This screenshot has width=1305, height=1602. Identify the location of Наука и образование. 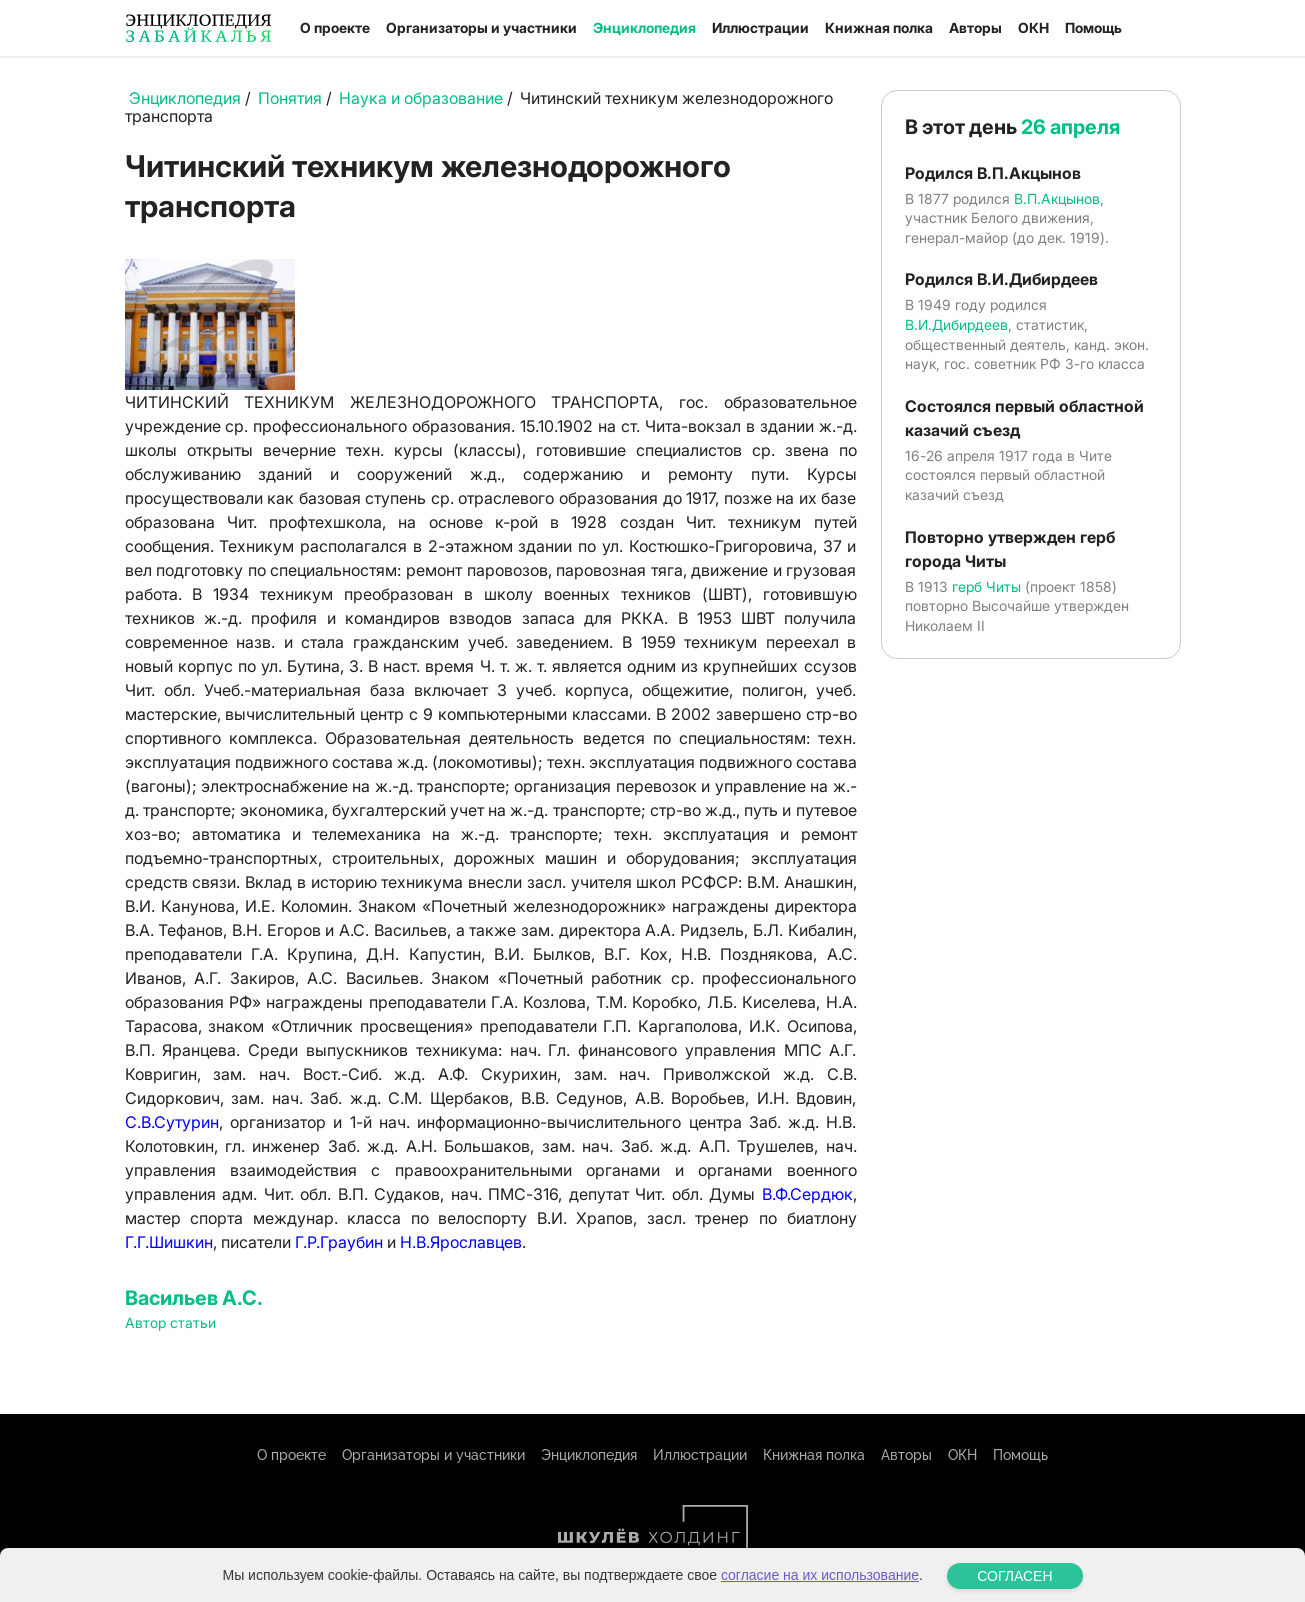
(421, 98).